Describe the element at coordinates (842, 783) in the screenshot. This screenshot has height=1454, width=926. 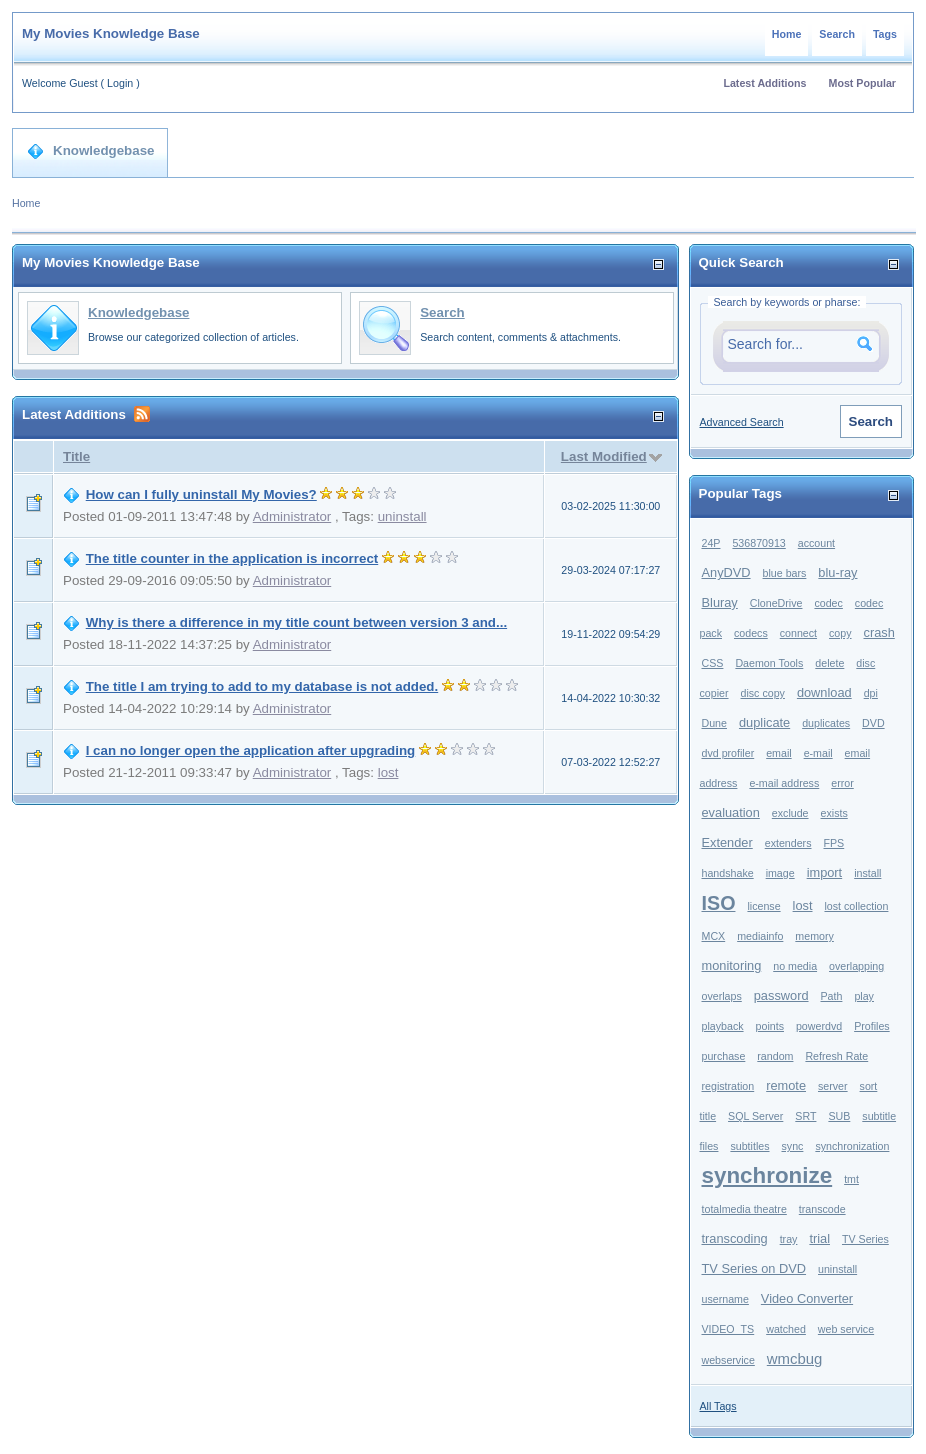
I see `error` at that location.